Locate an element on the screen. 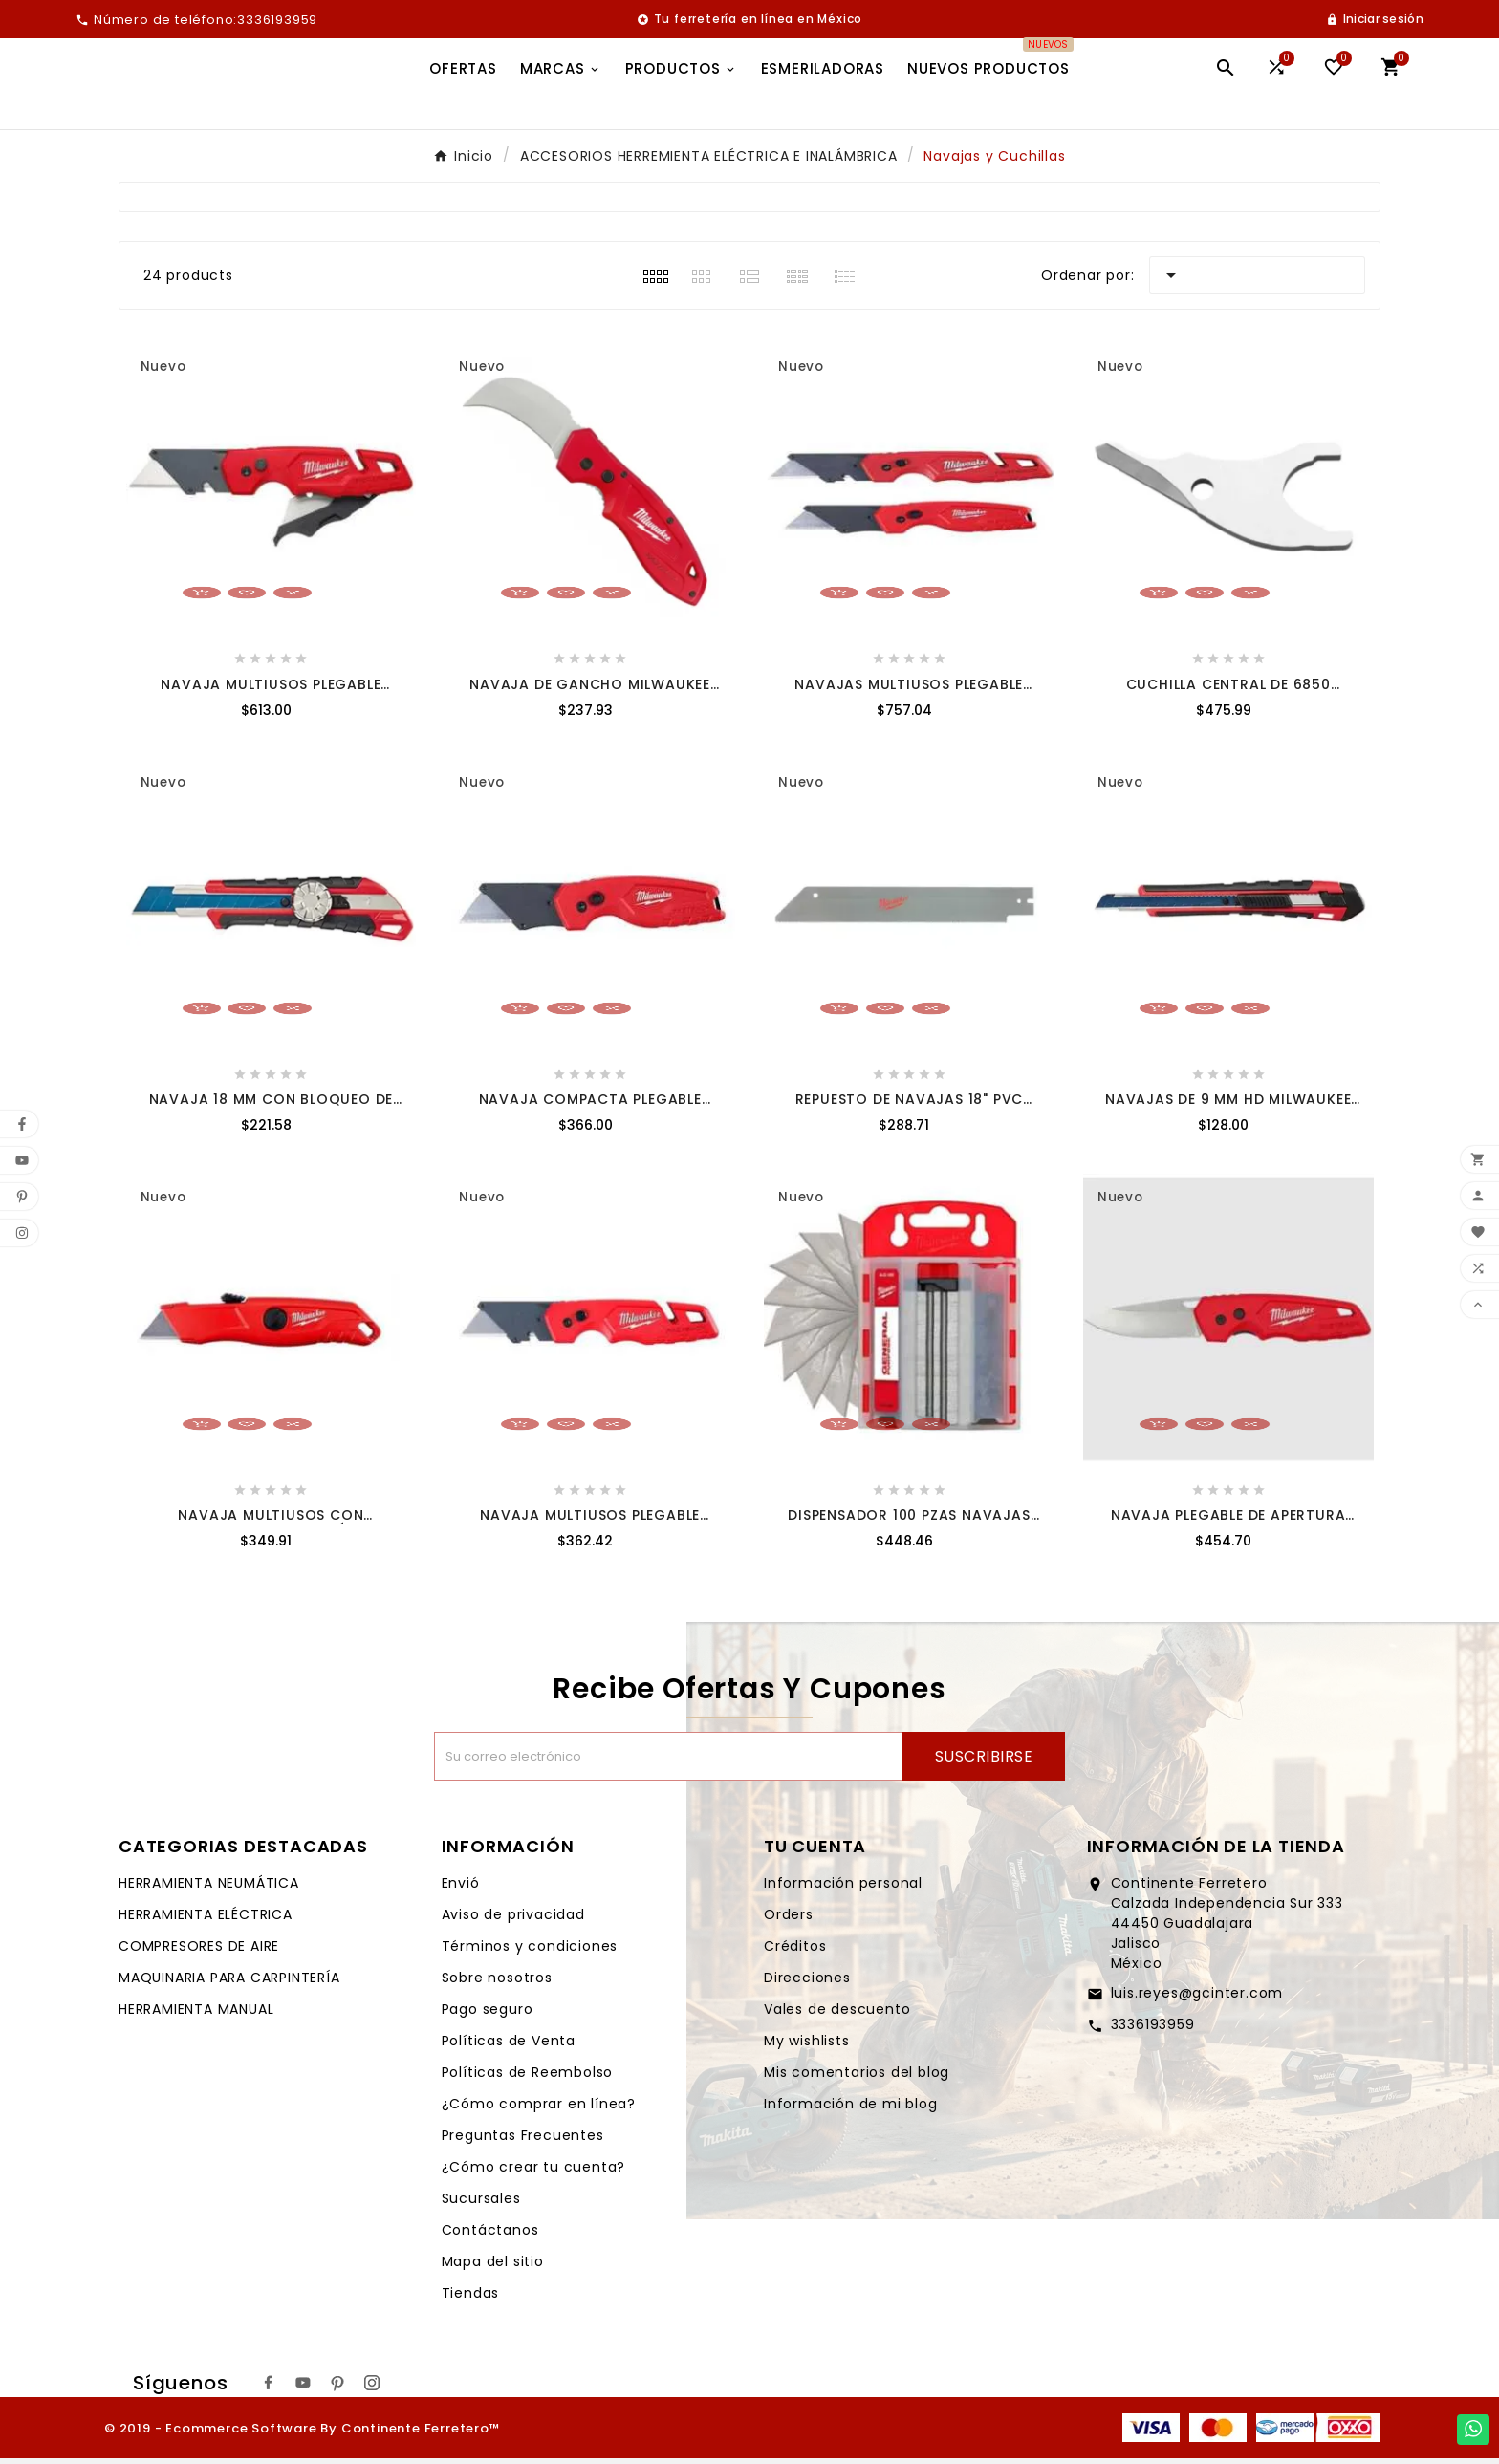 The height and width of the screenshot is (2464, 1499). Preguntas Frecuentes is located at coordinates (523, 2141).